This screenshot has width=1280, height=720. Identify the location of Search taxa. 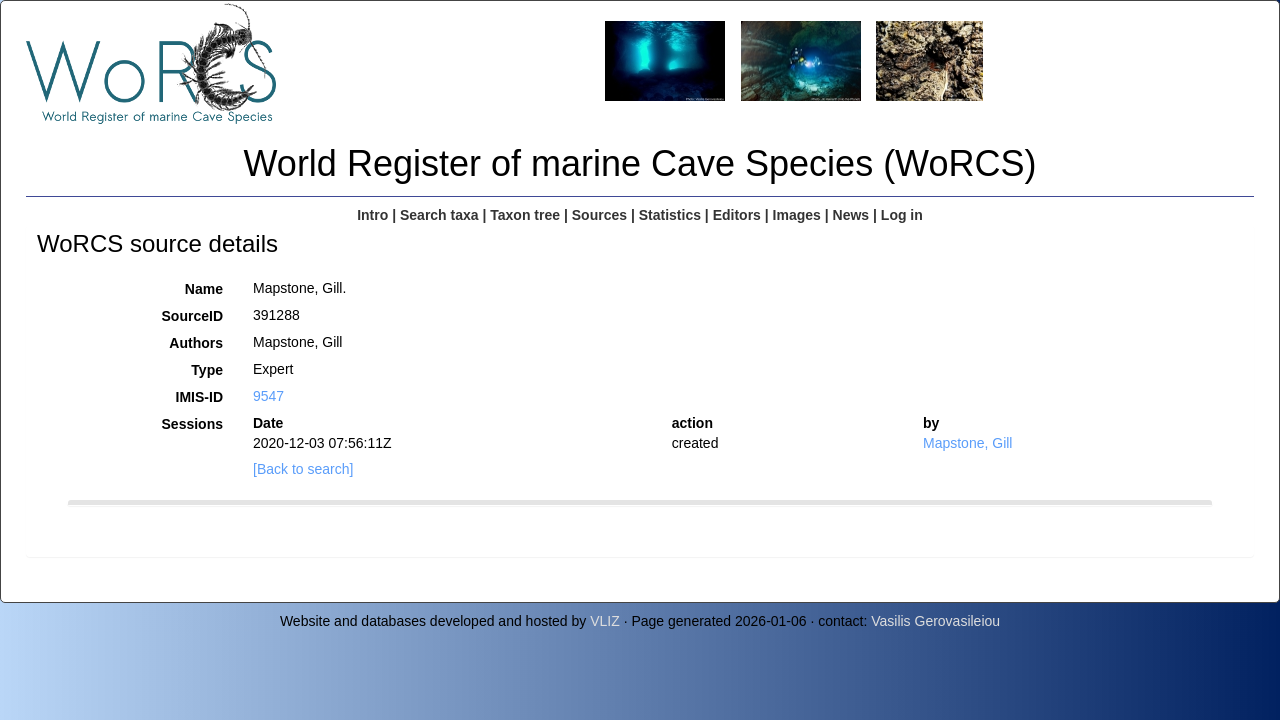
(439, 215).